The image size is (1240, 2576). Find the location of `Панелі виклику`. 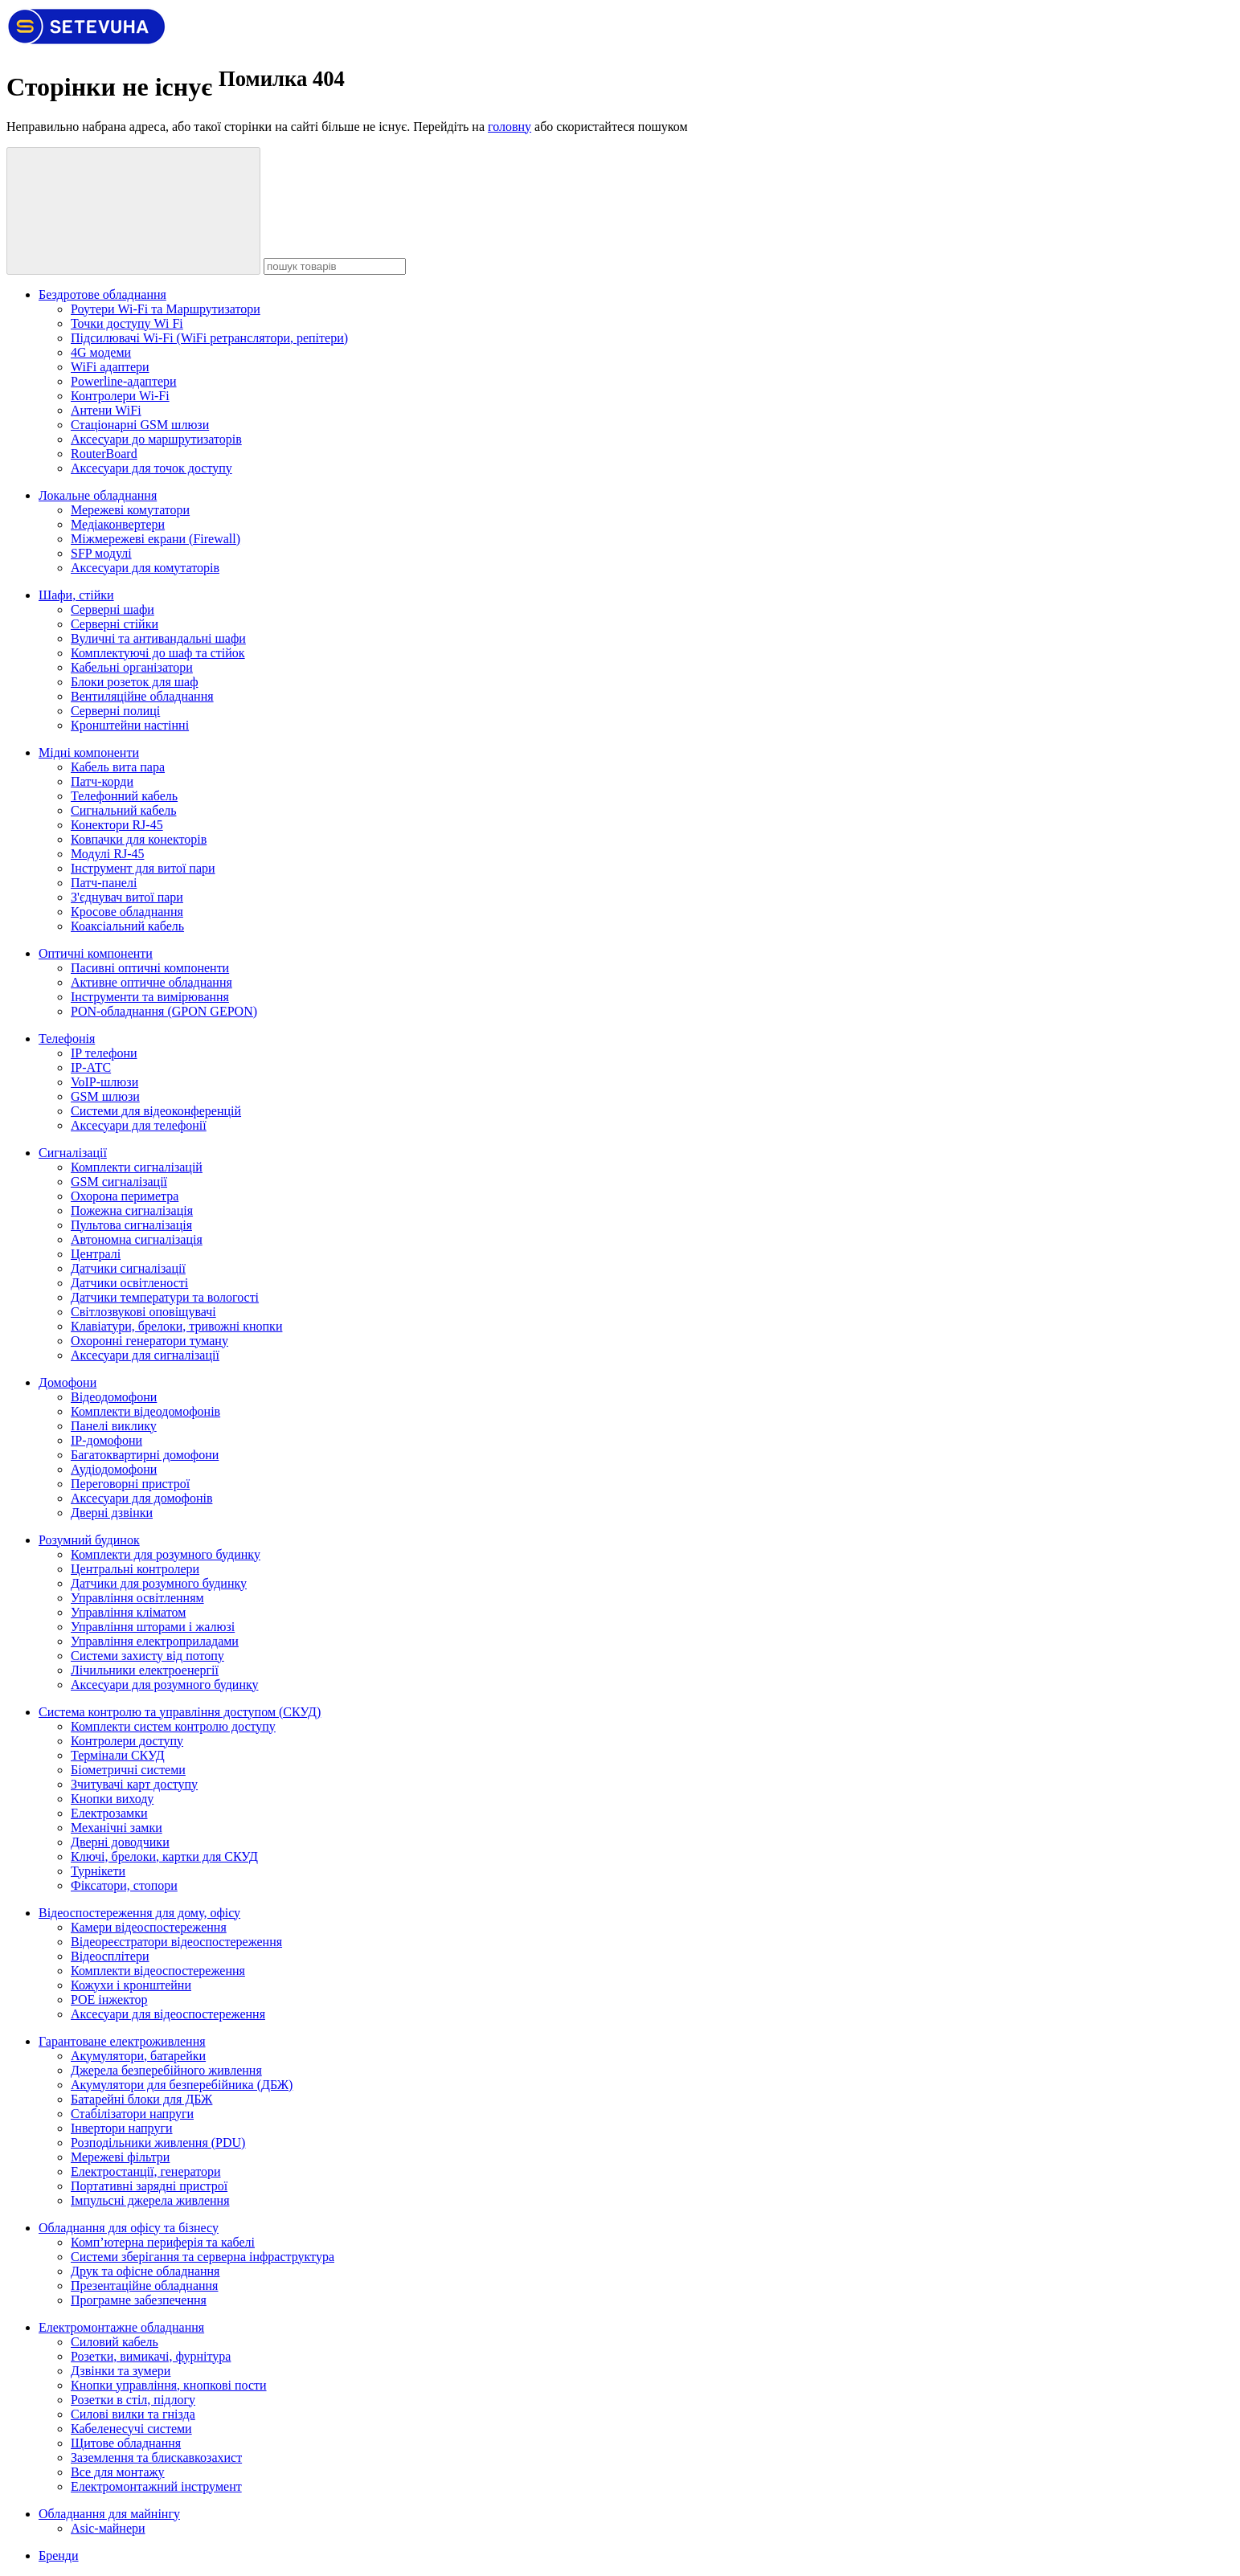

Панелі виклику is located at coordinates (114, 1426).